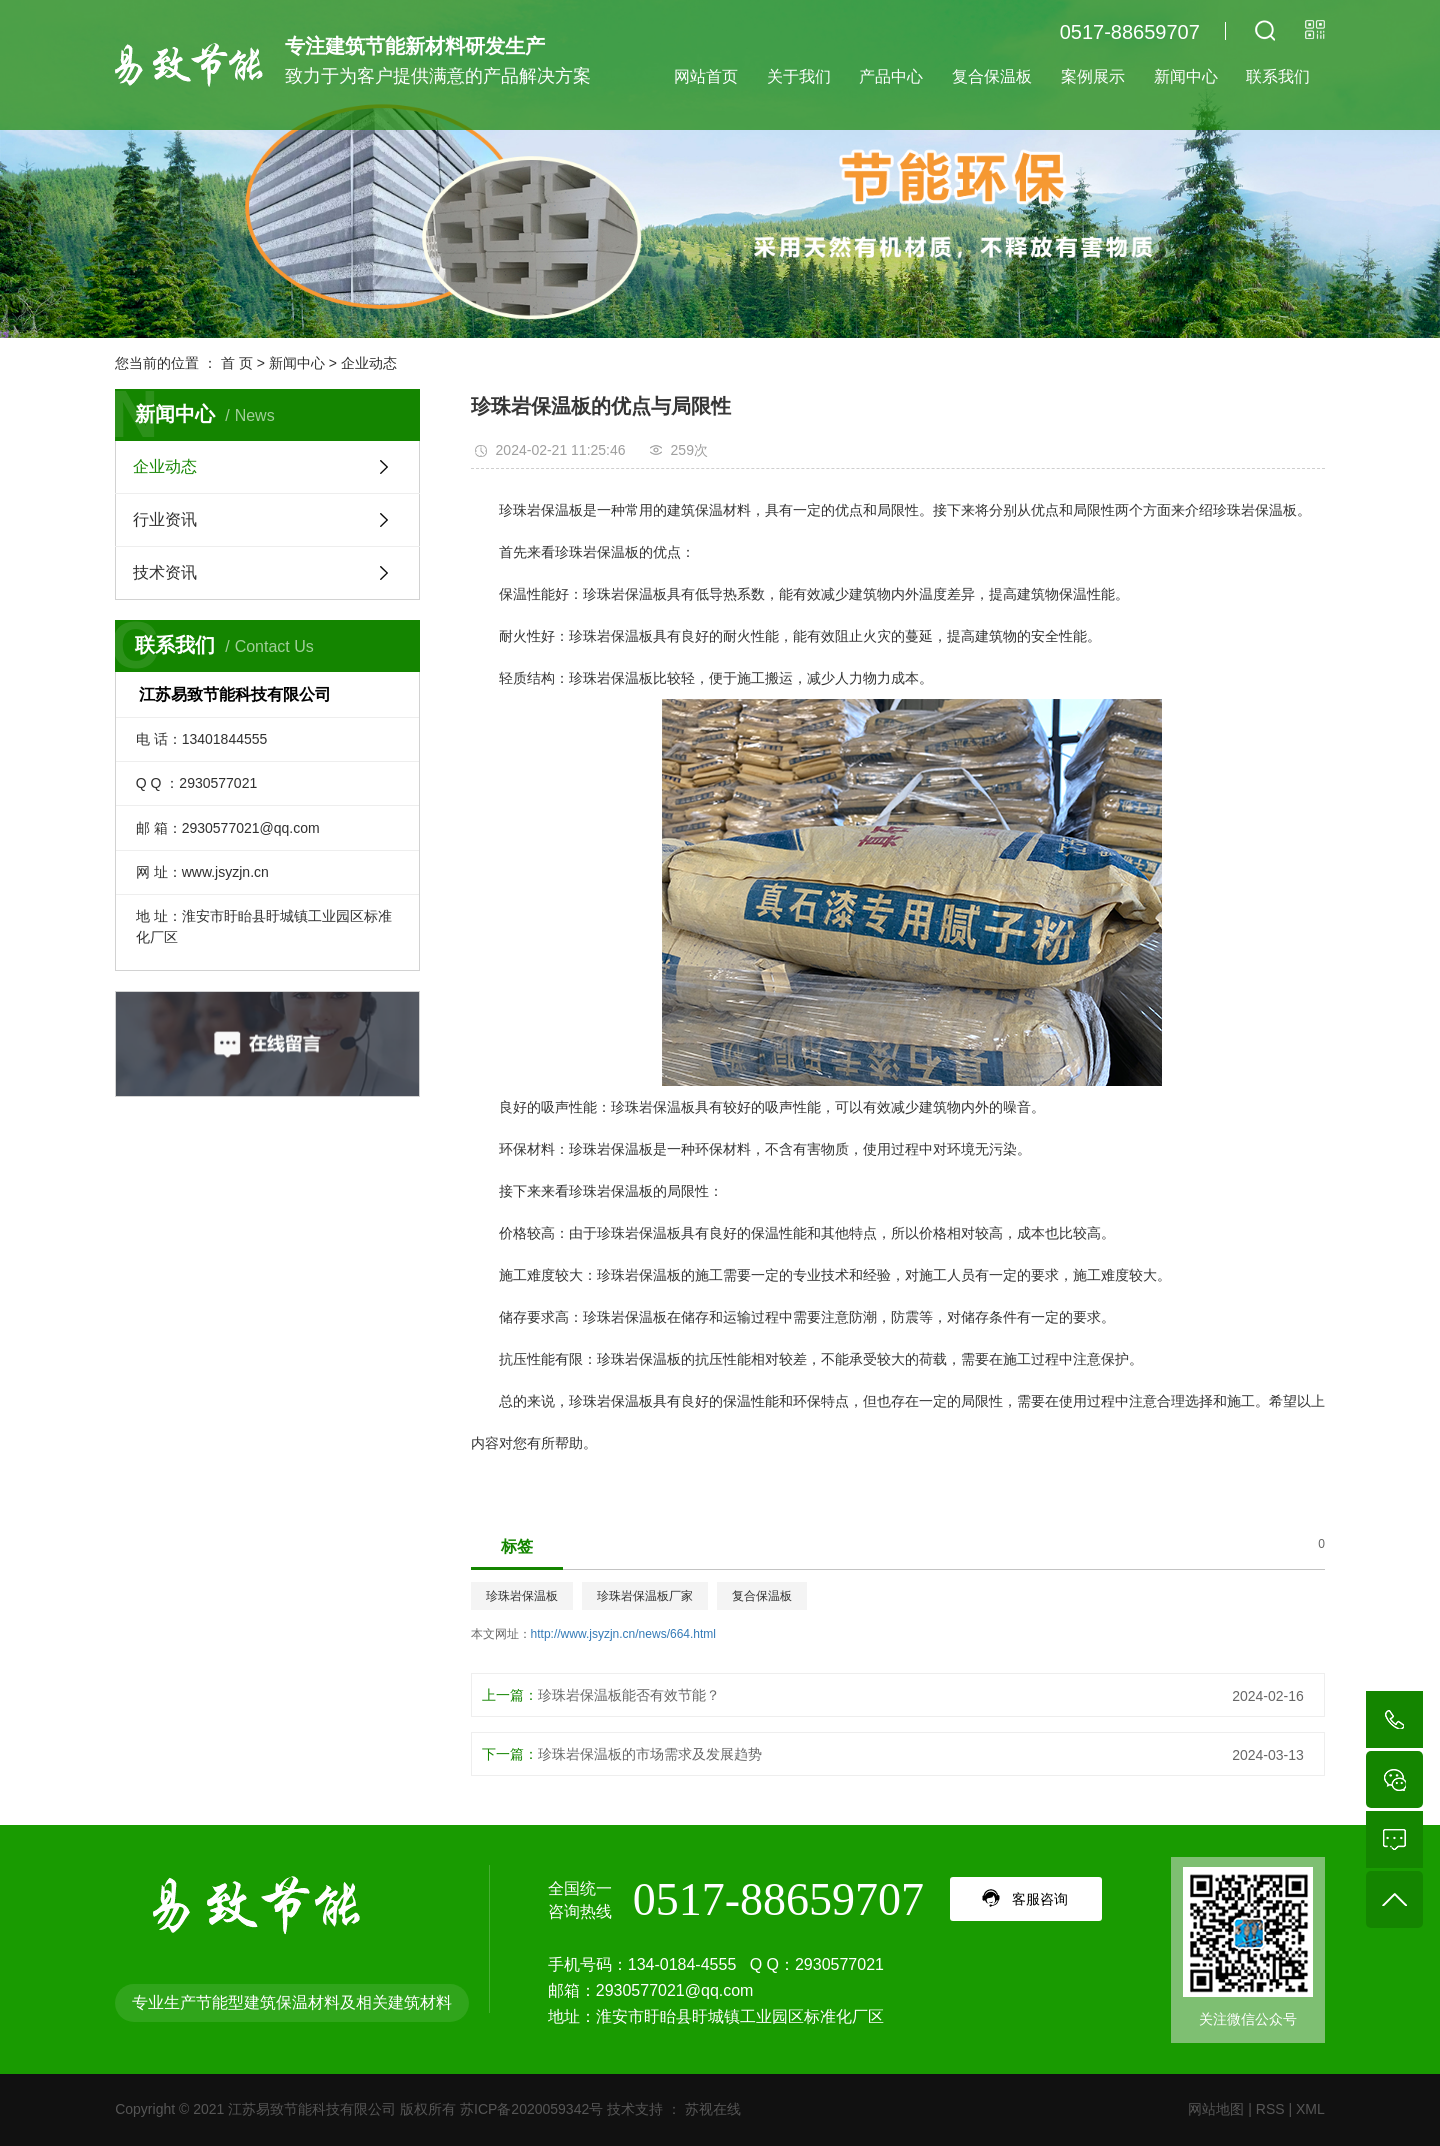  I want to click on RSS, so click(1270, 2109).